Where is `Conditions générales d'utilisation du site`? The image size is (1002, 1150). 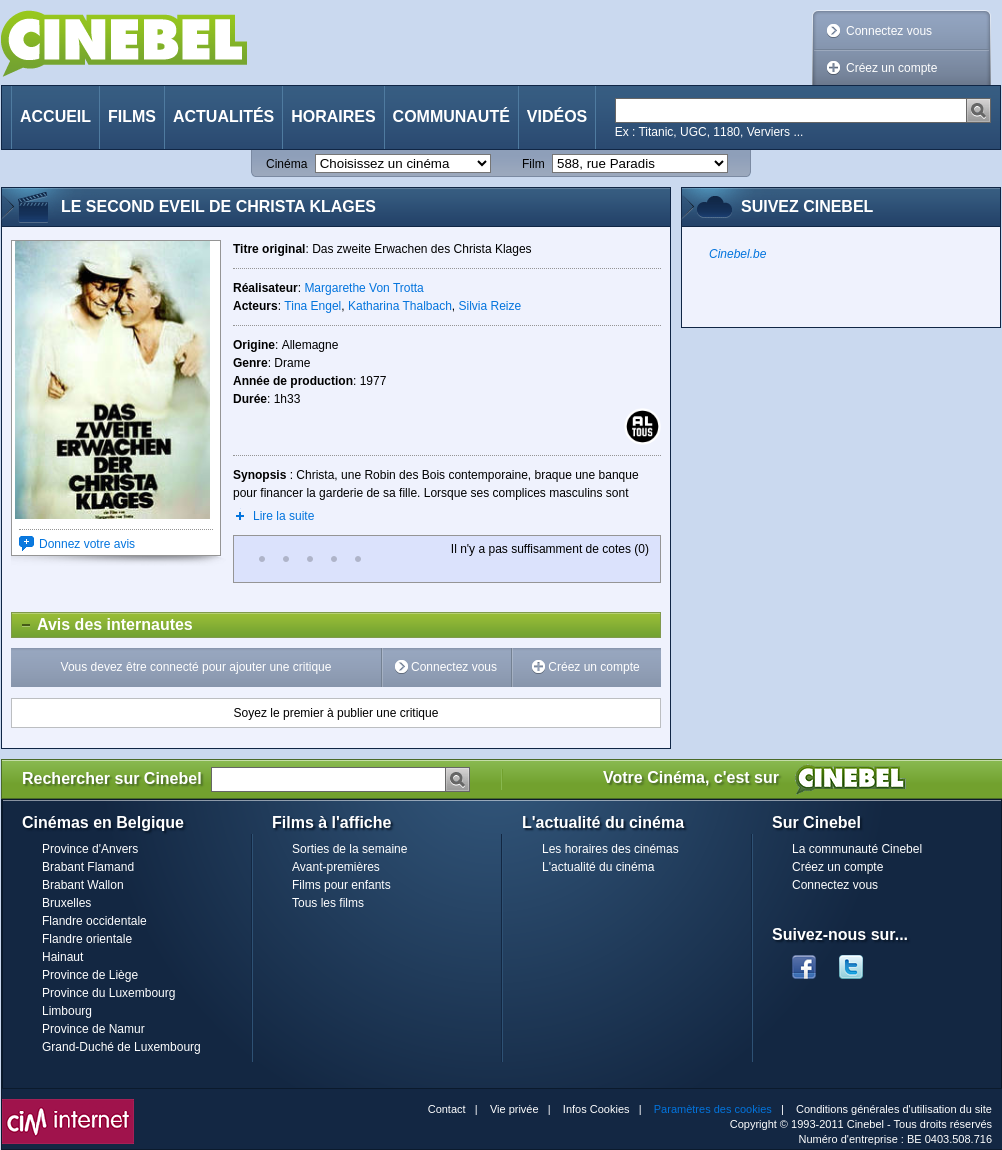 Conditions générales d'utilisation du site is located at coordinates (894, 1109).